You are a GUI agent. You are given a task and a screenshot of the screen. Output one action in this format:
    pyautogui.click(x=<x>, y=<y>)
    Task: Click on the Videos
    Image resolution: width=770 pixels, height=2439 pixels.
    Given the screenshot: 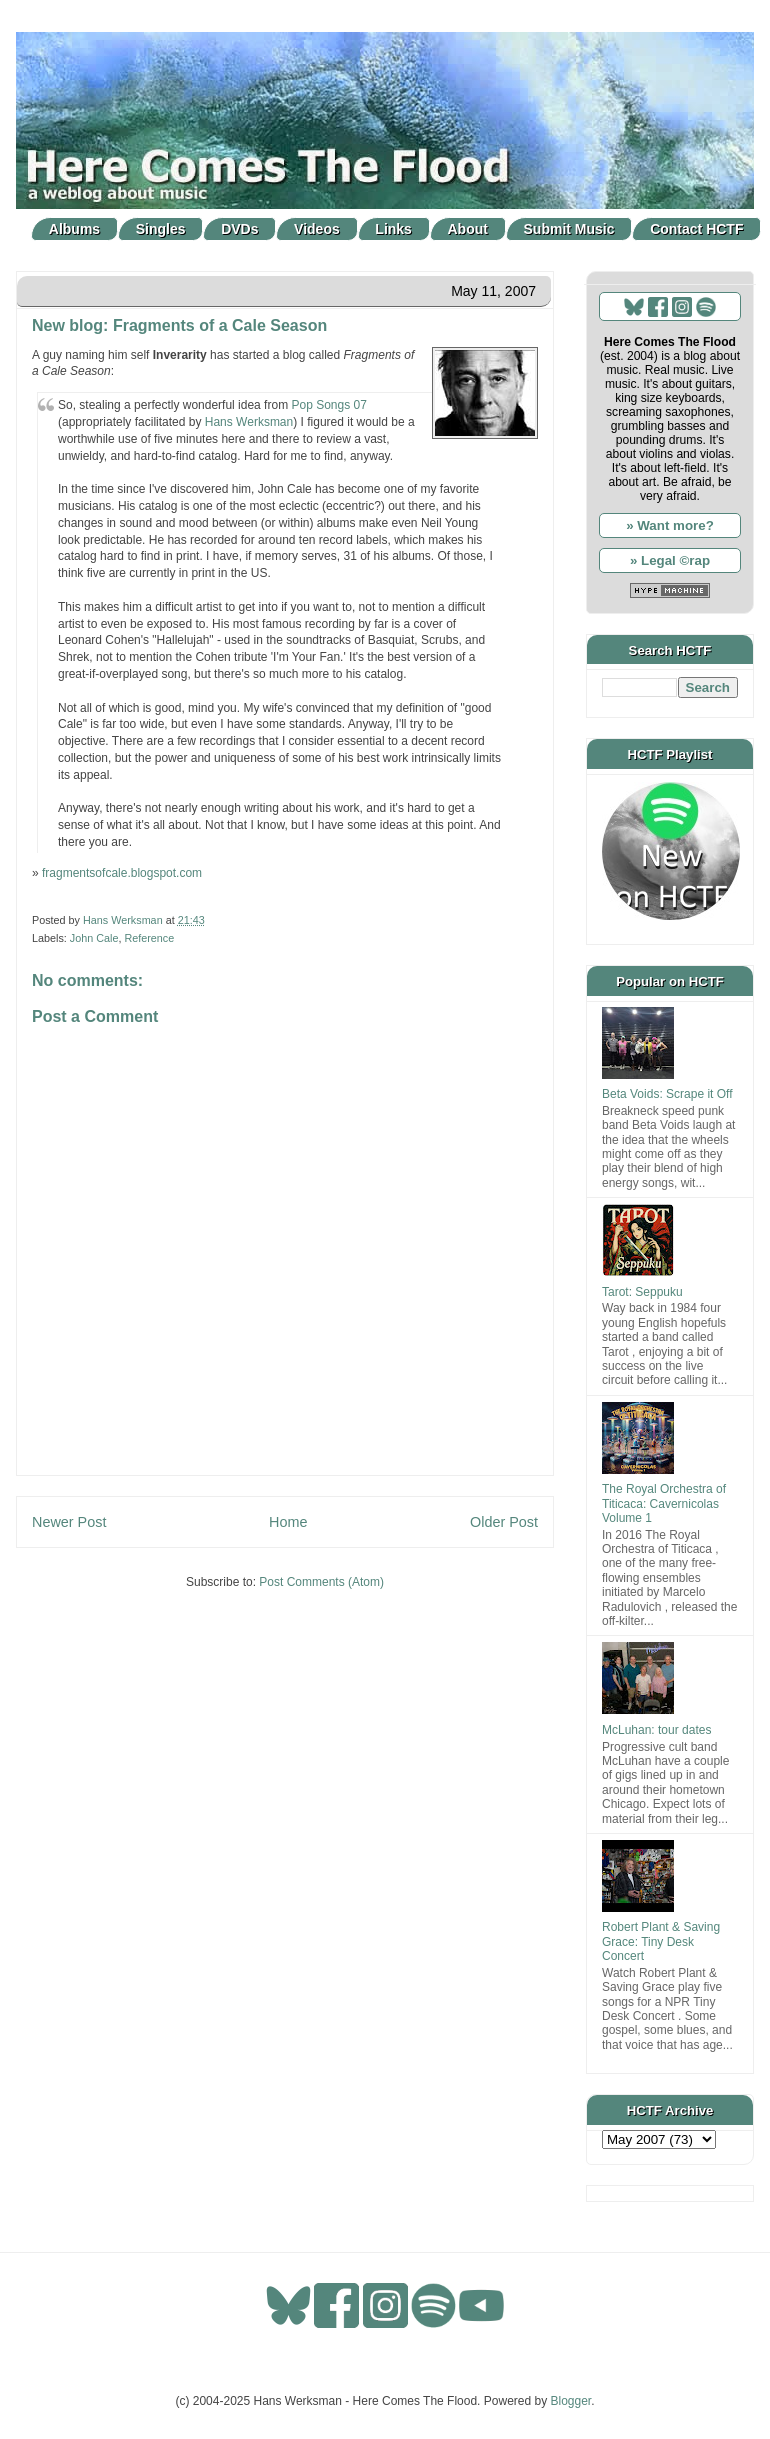 What is the action you would take?
    pyautogui.click(x=317, y=229)
    